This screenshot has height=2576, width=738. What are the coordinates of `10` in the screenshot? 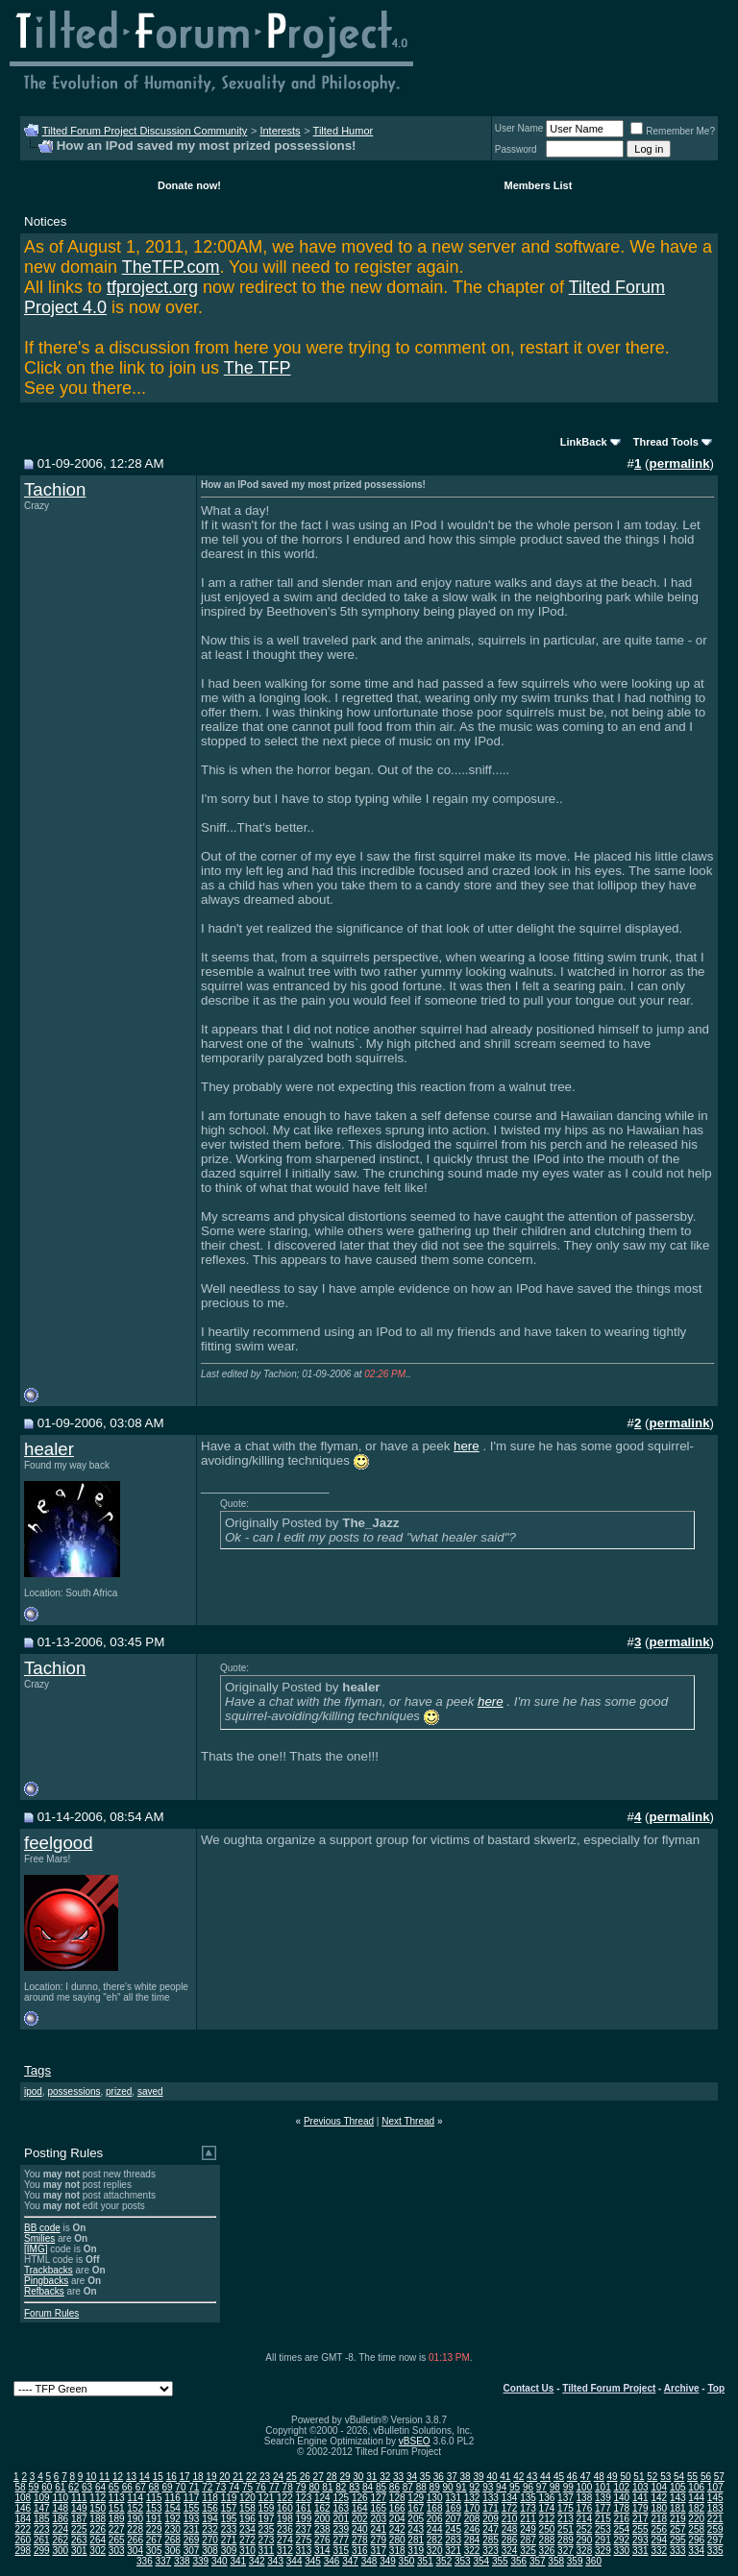 It's located at (91, 2476).